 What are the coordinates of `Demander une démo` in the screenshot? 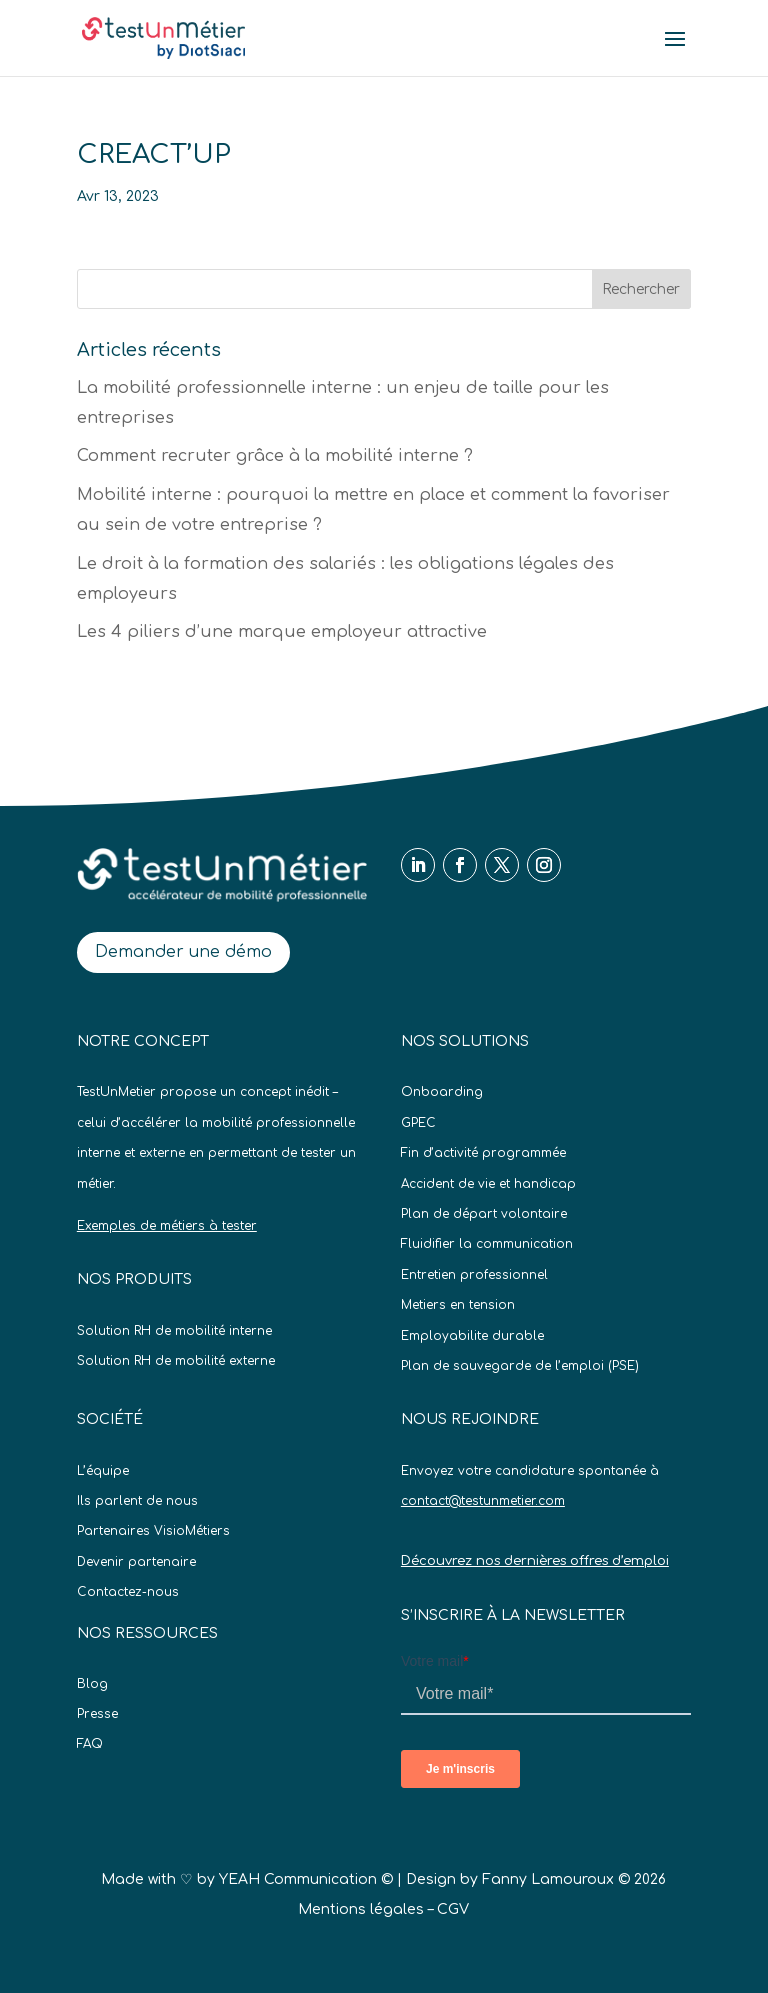 It's located at (183, 952).